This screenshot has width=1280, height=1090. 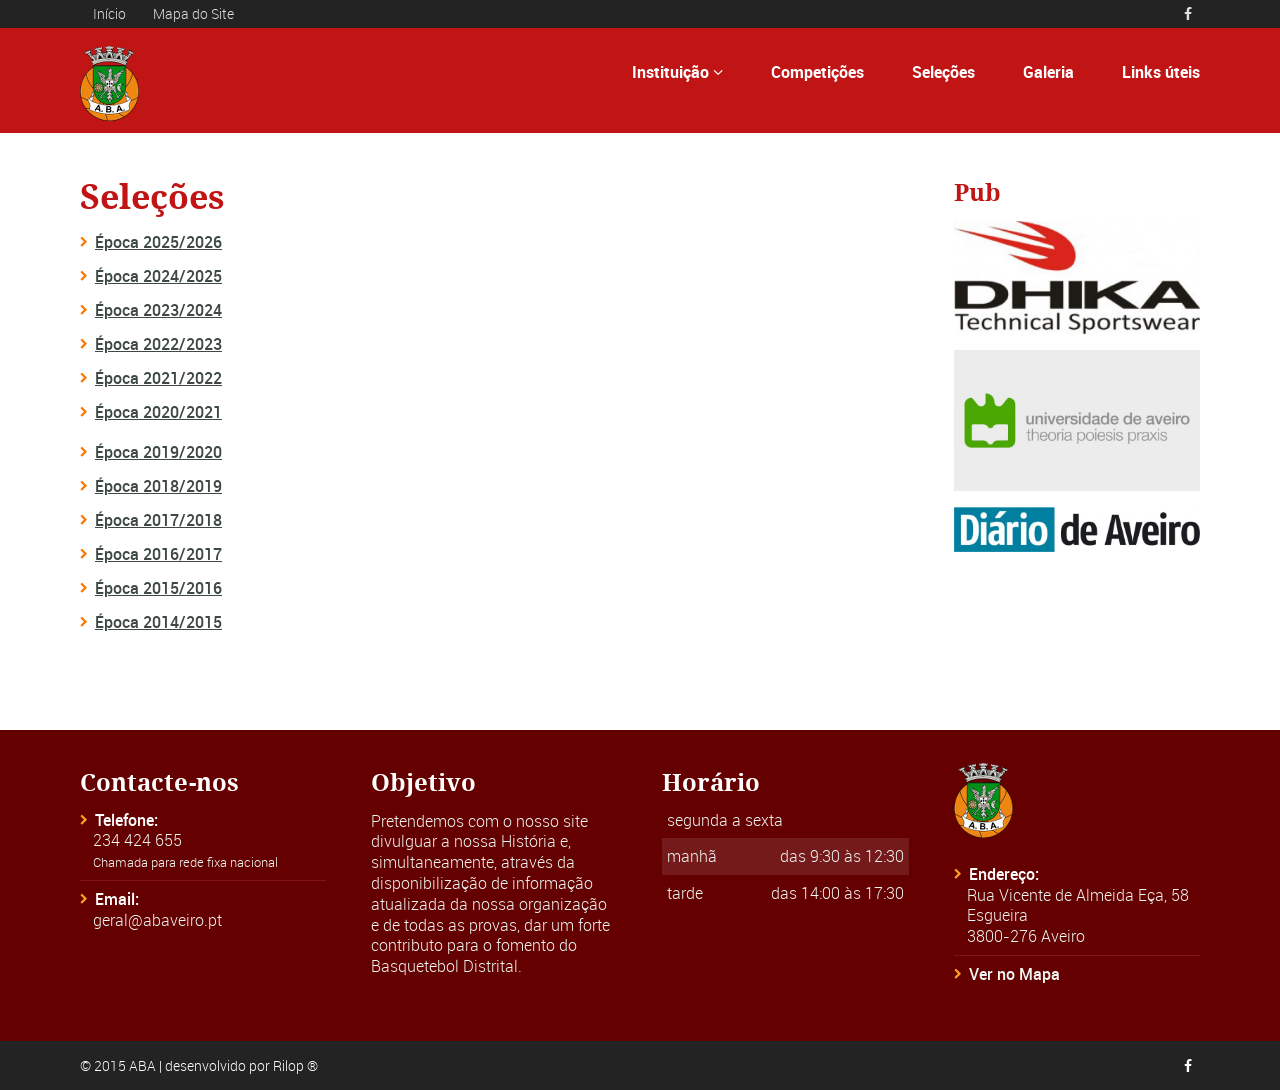 I want to click on Competições, so click(x=817, y=72).